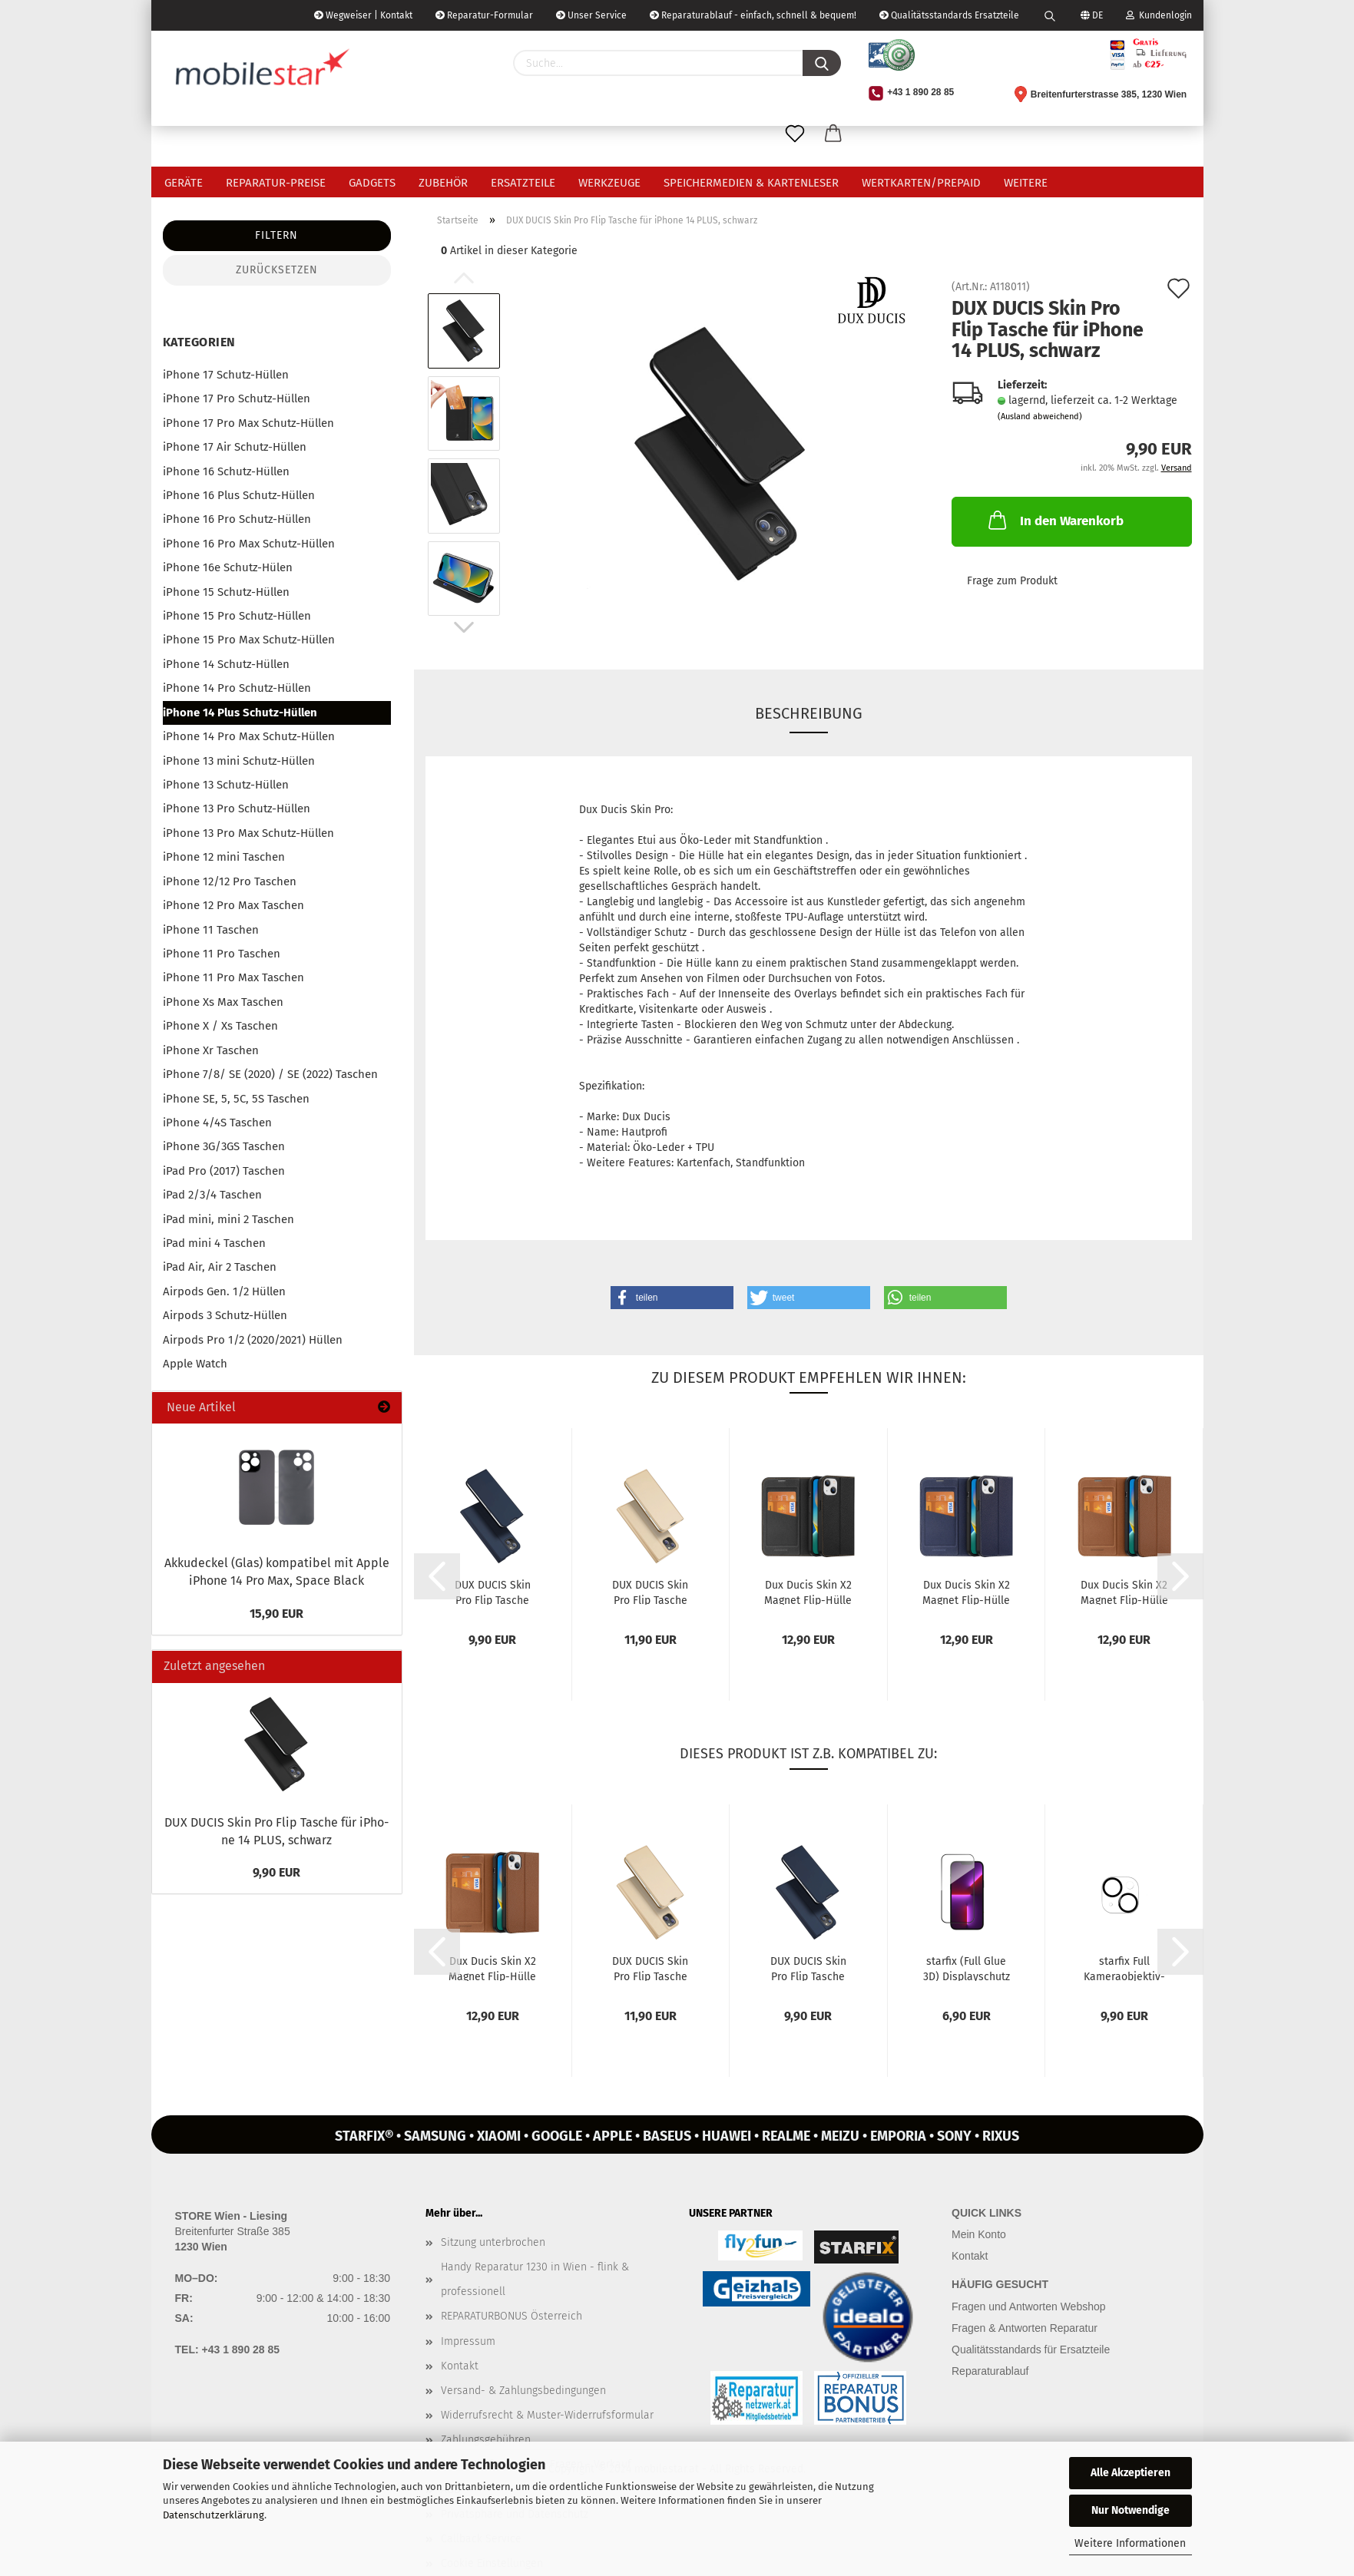 This screenshot has height=2576, width=1354. What do you see at coordinates (225, 1315) in the screenshot?
I see `Airpods 3 Schutz-Hüllen` at bounding box center [225, 1315].